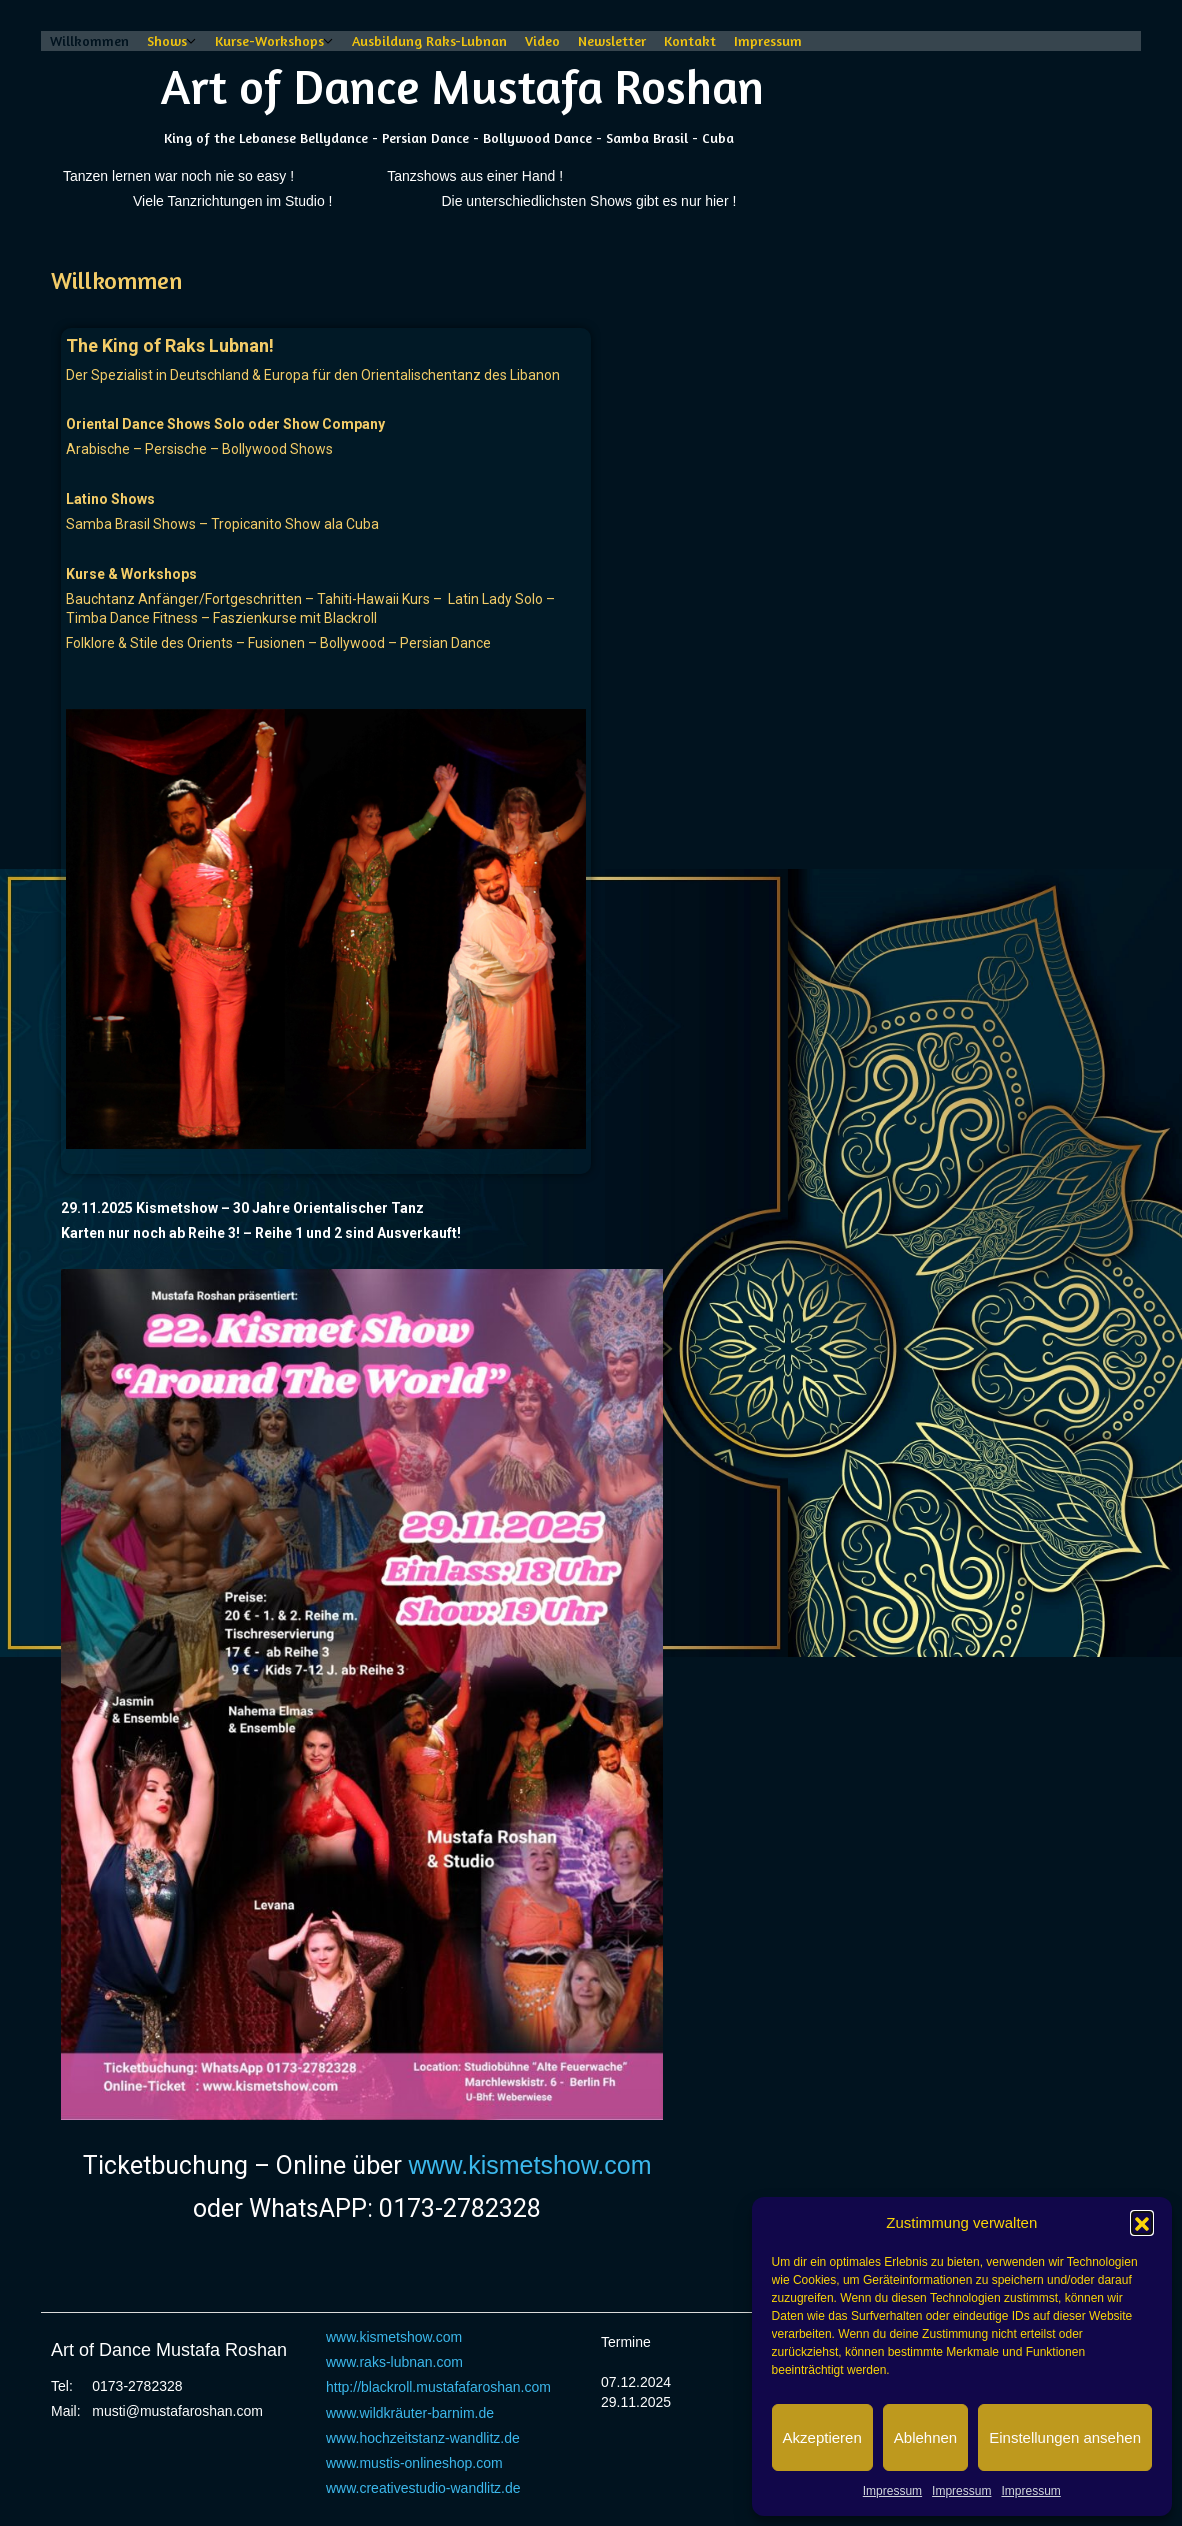 This screenshot has height=2526, width=1182. I want to click on Shows, so click(167, 40).